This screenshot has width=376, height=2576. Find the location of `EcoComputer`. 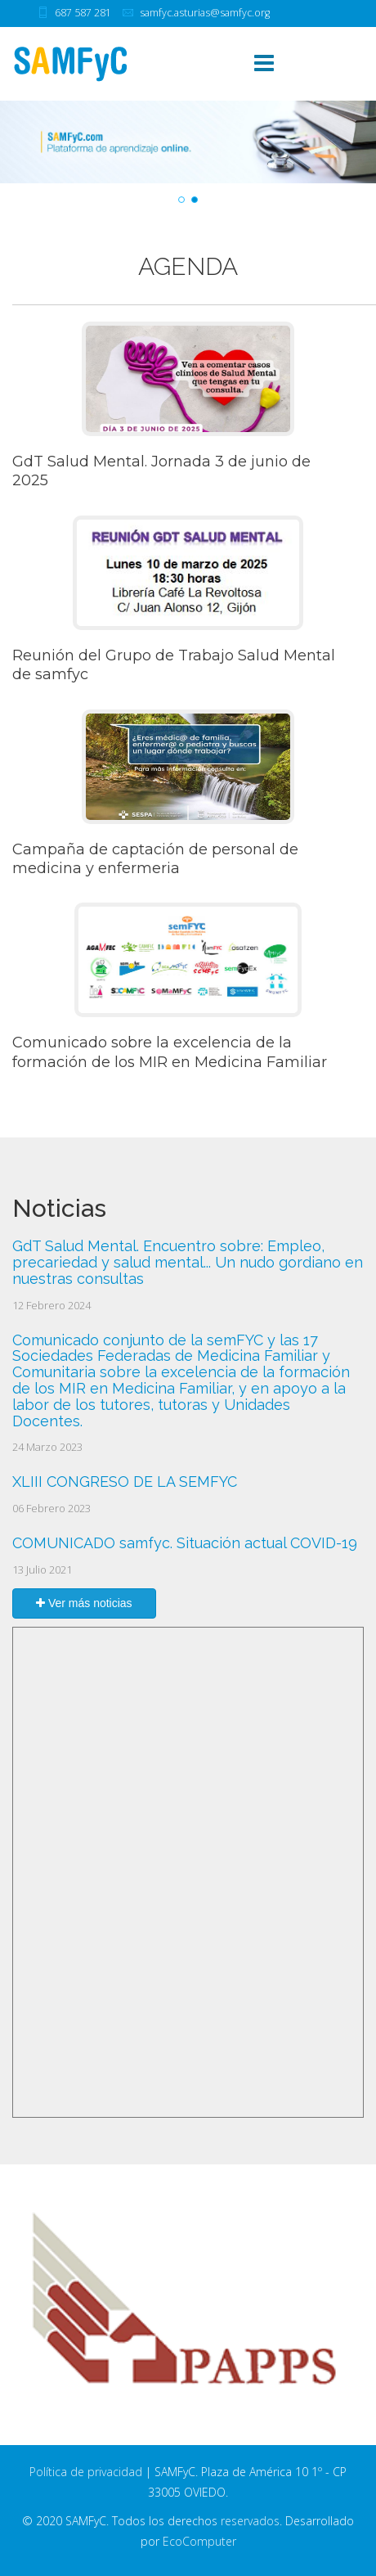

EcoComputer is located at coordinates (199, 2541).